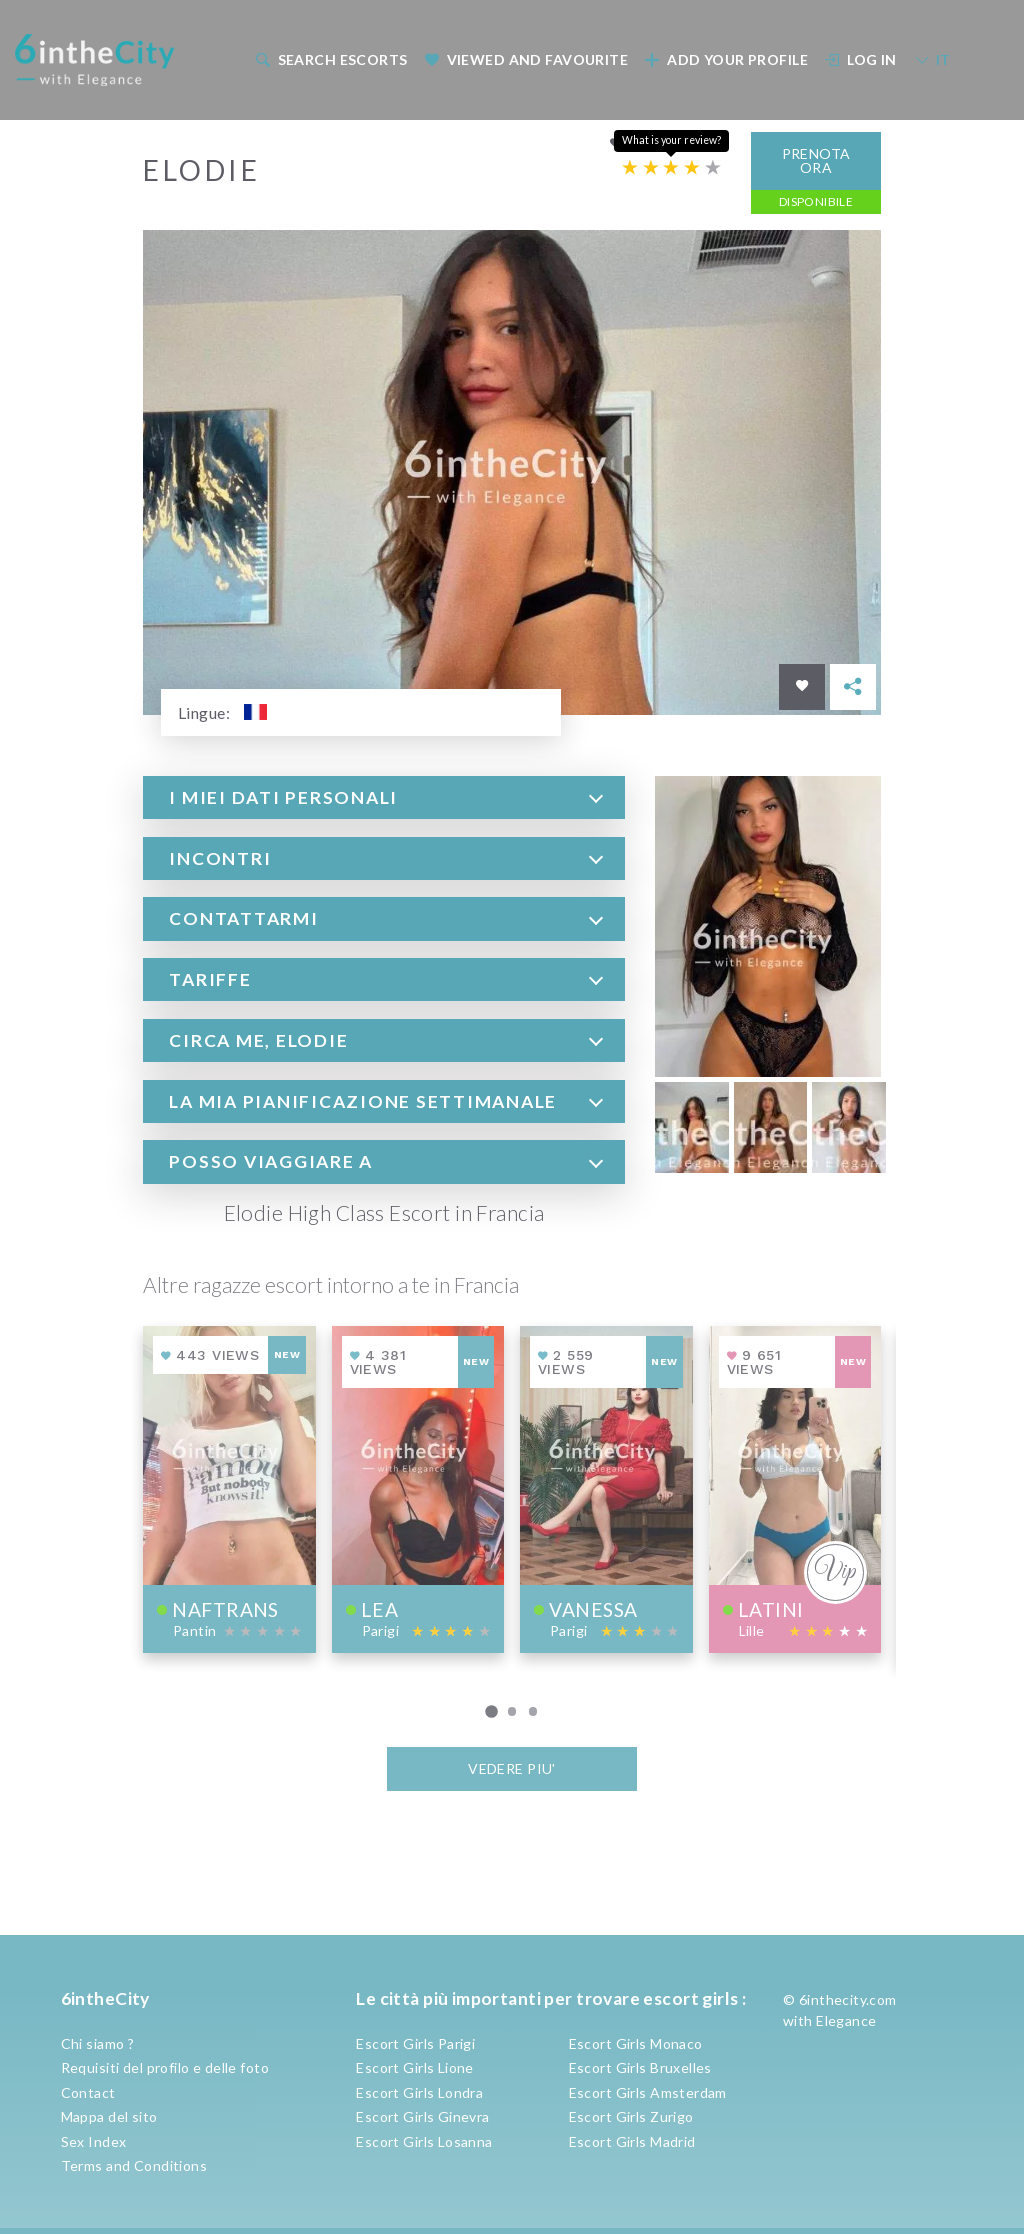 The image size is (1024, 2234). I want to click on Prenota ora [button], so click(816, 159).